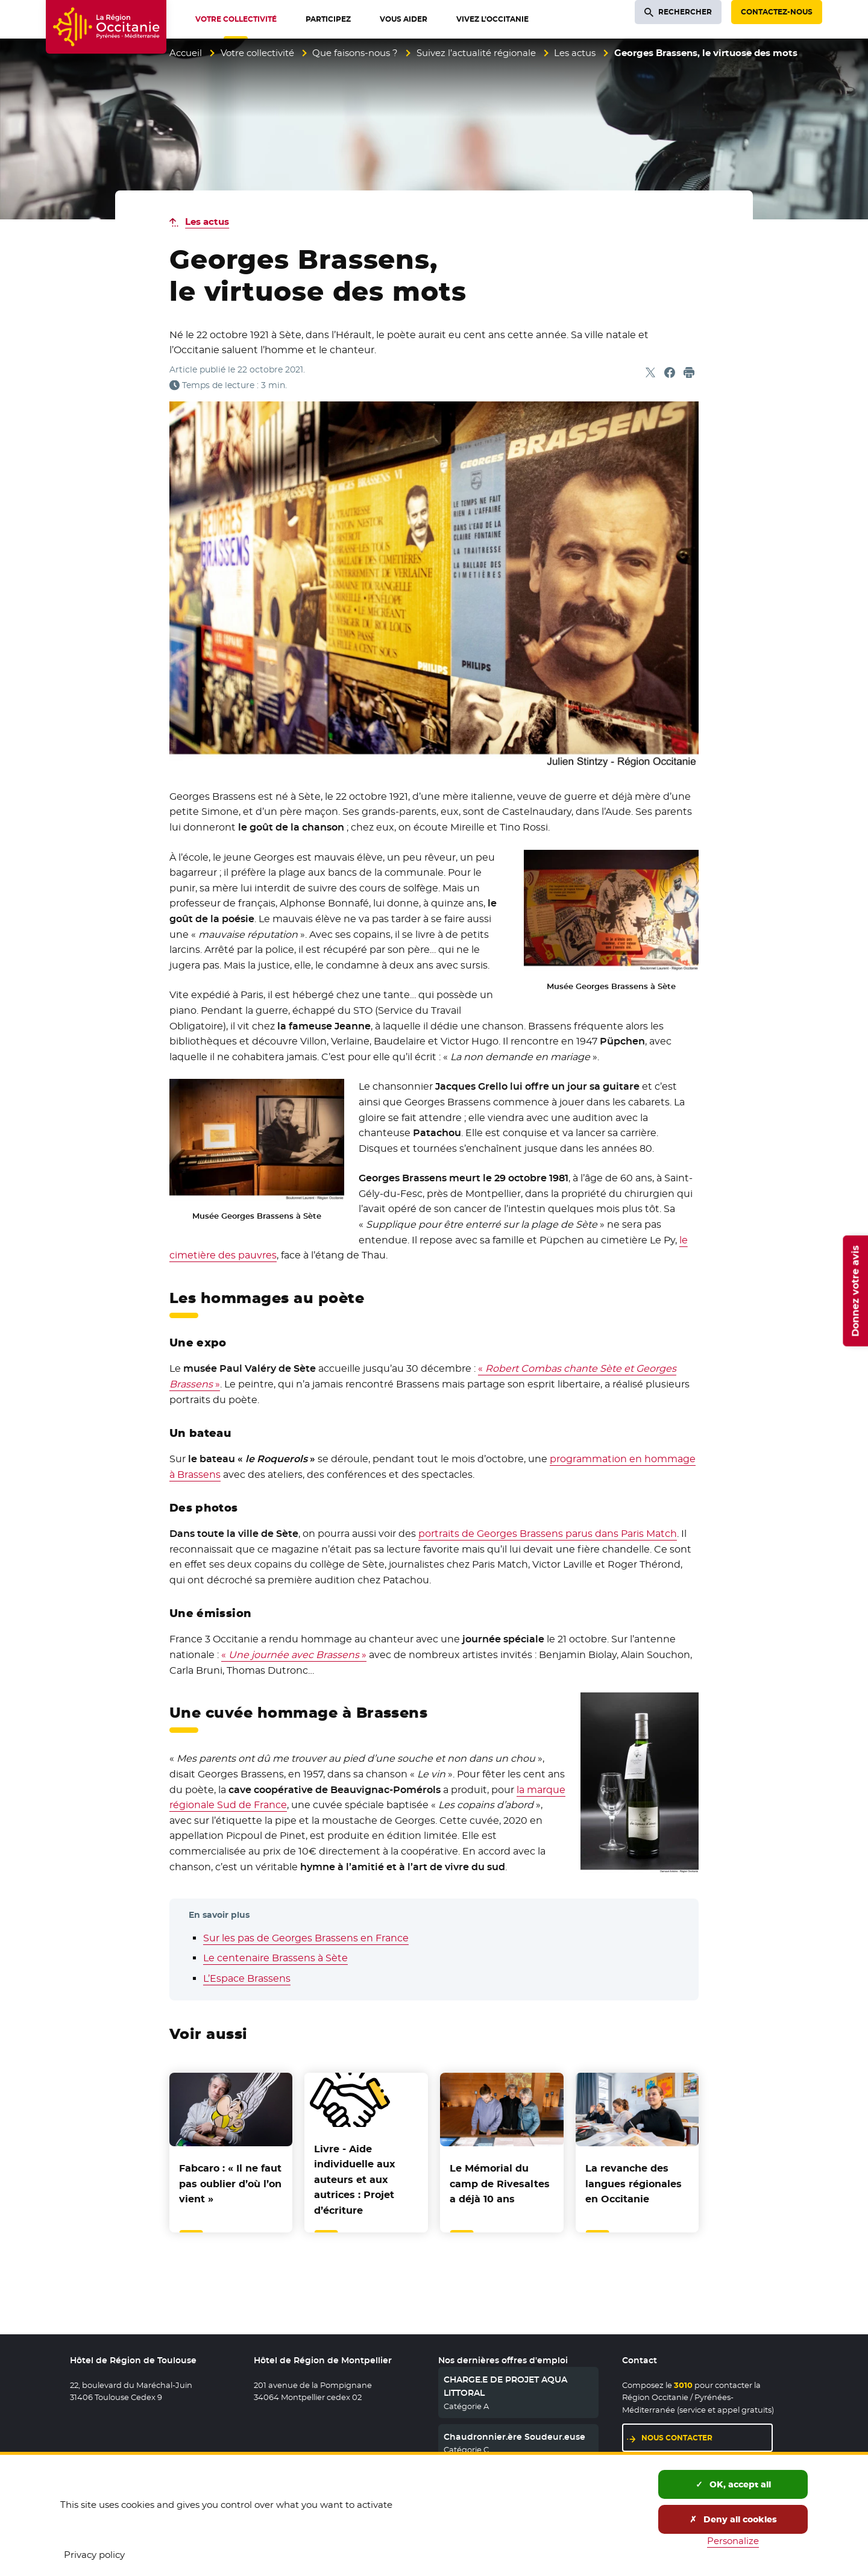  What do you see at coordinates (185, 52) in the screenshot?
I see `Accueil` at bounding box center [185, 52].